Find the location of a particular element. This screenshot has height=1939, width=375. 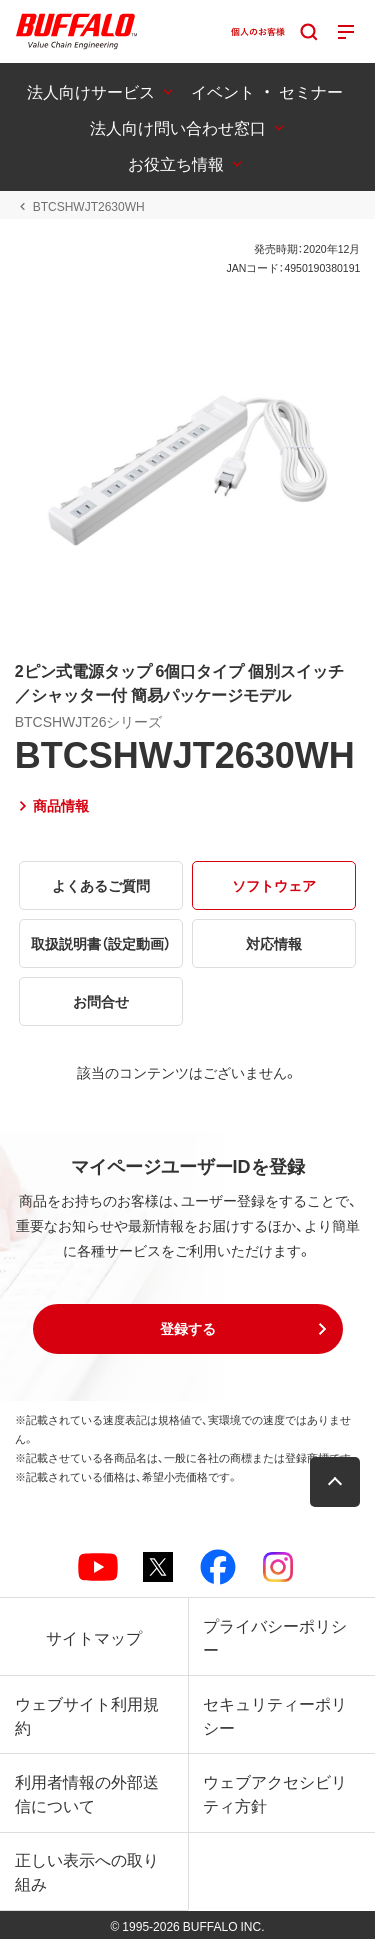

[button] is located at coordinates (188, 1329).